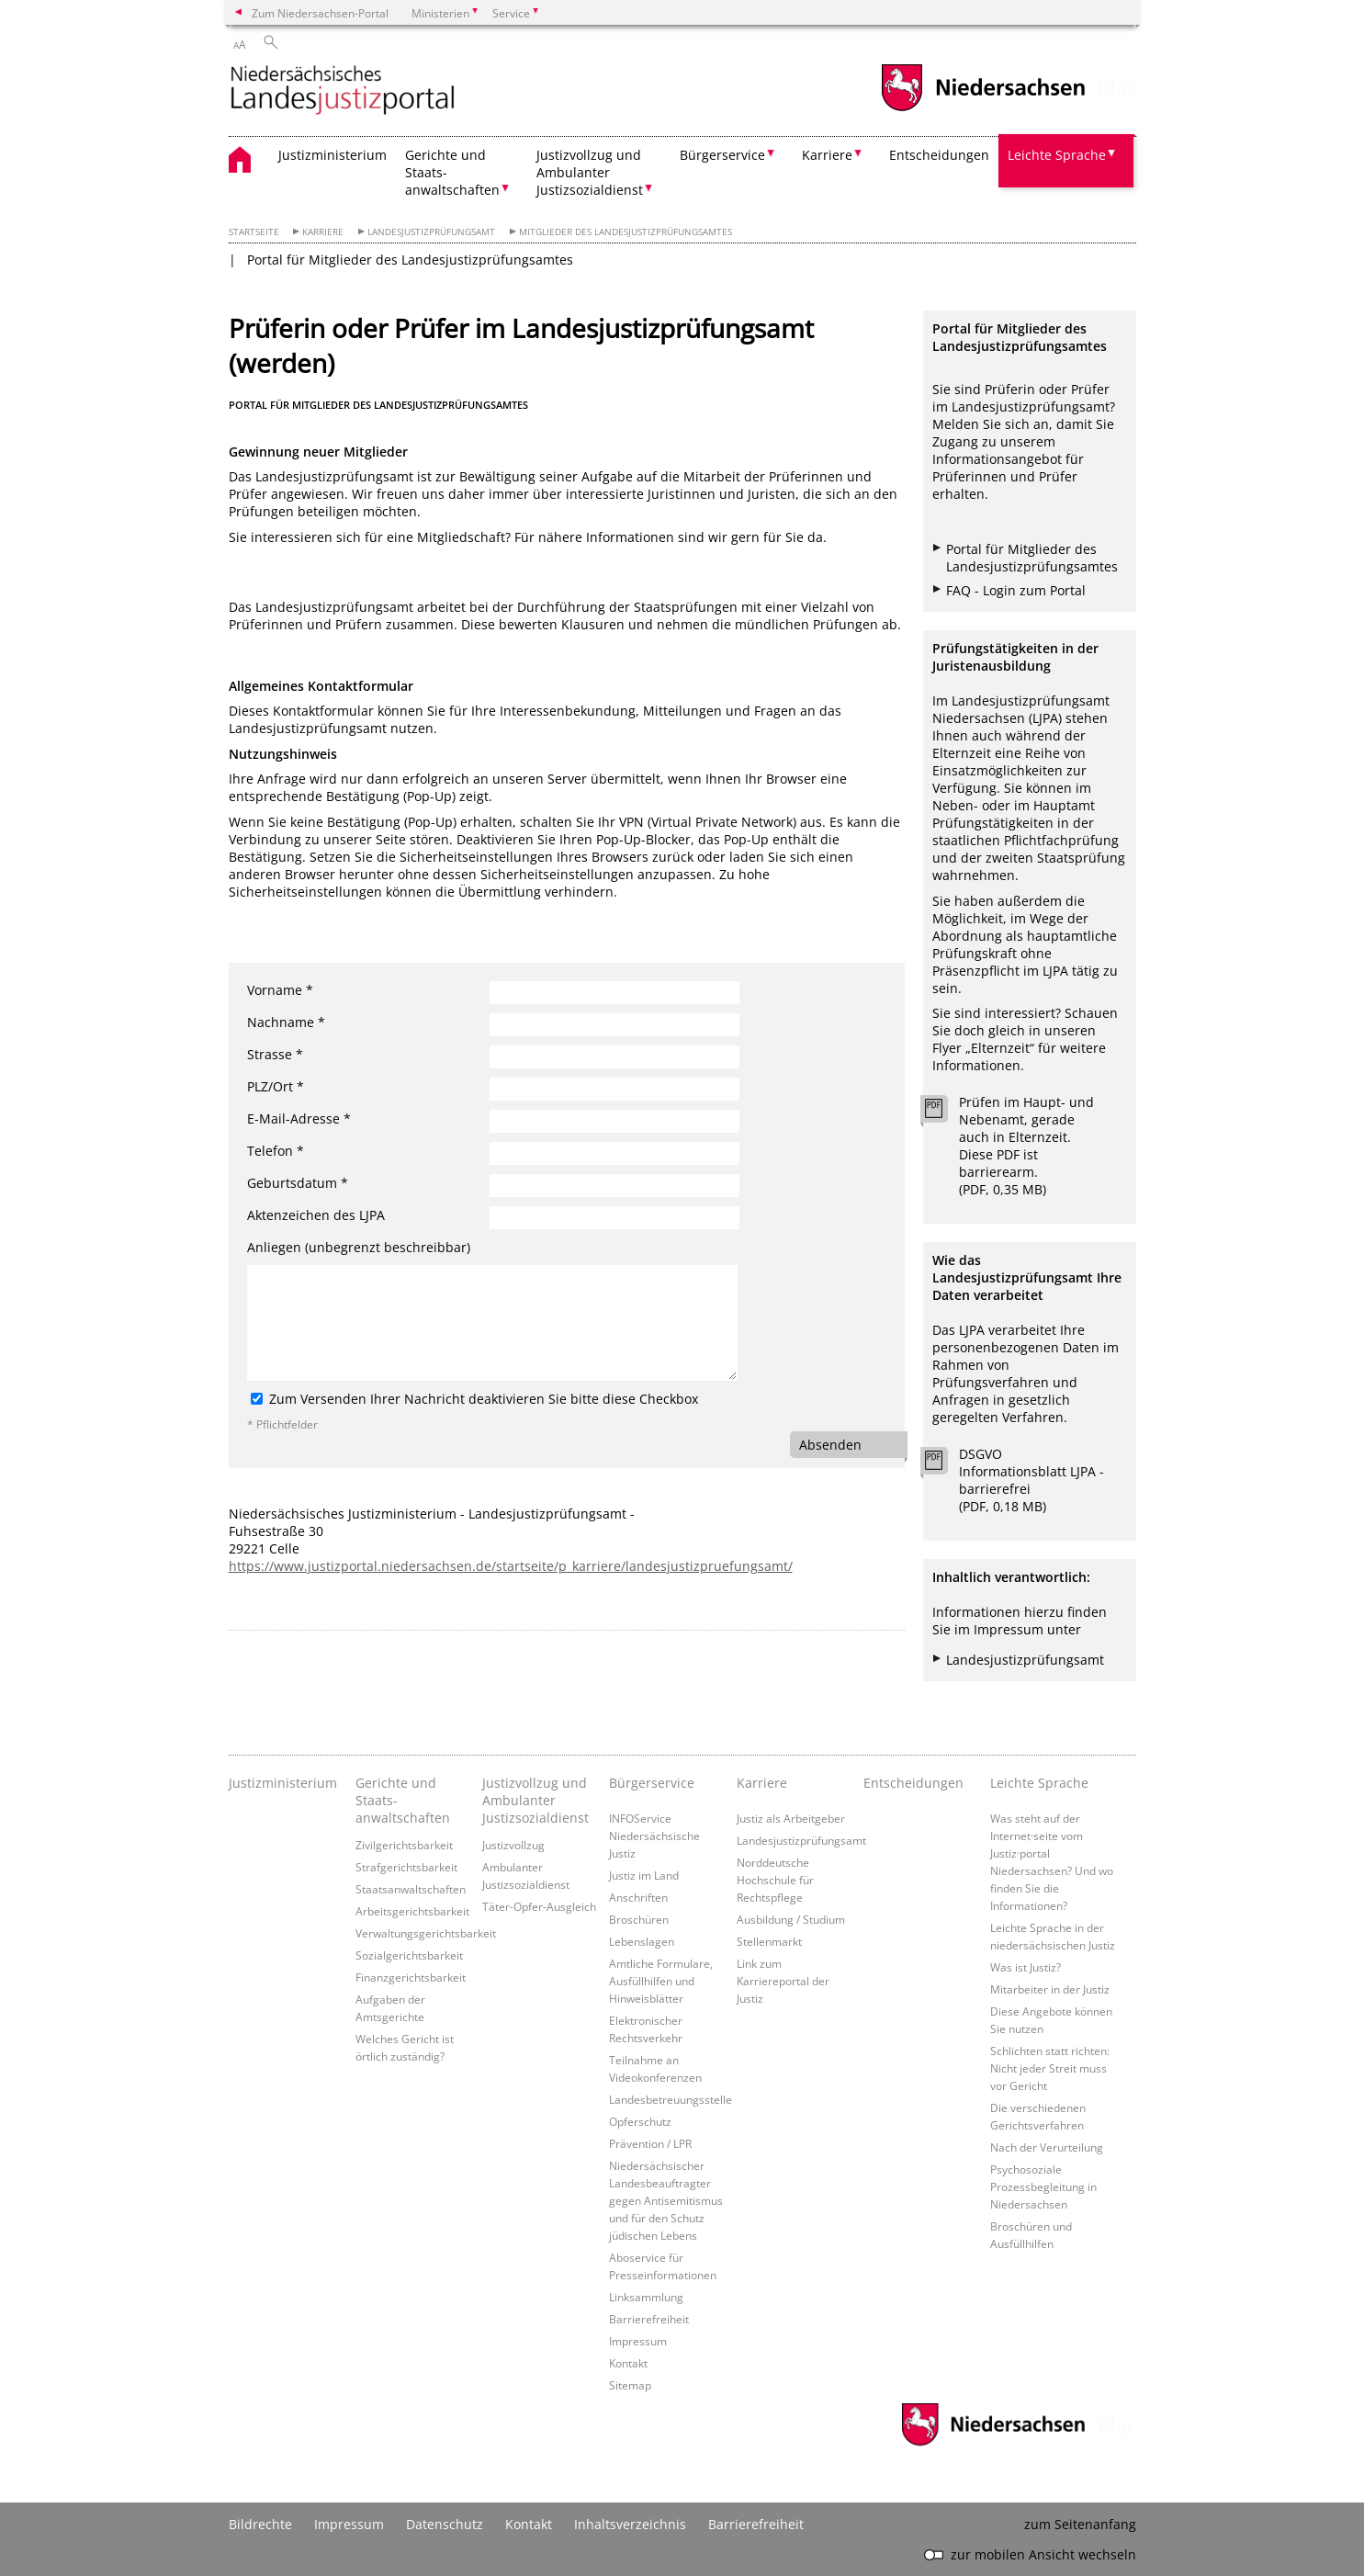 This screenshot has height=2576, width=1364. I want to click on Sozialgerichtsbarkeit, so click(409, 1955).